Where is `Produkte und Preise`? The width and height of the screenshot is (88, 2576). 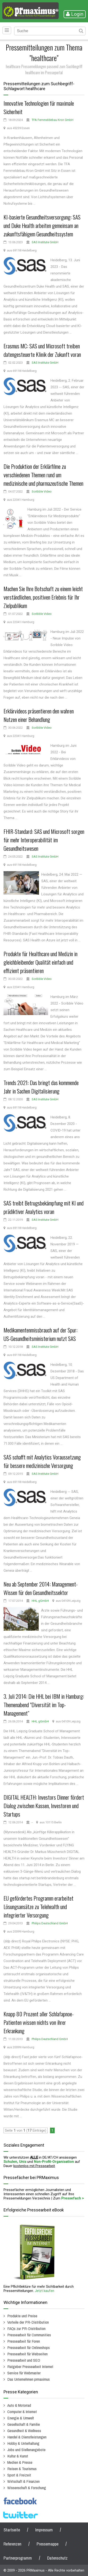 Produkte und Preise is located at coordinates (22, 2315).